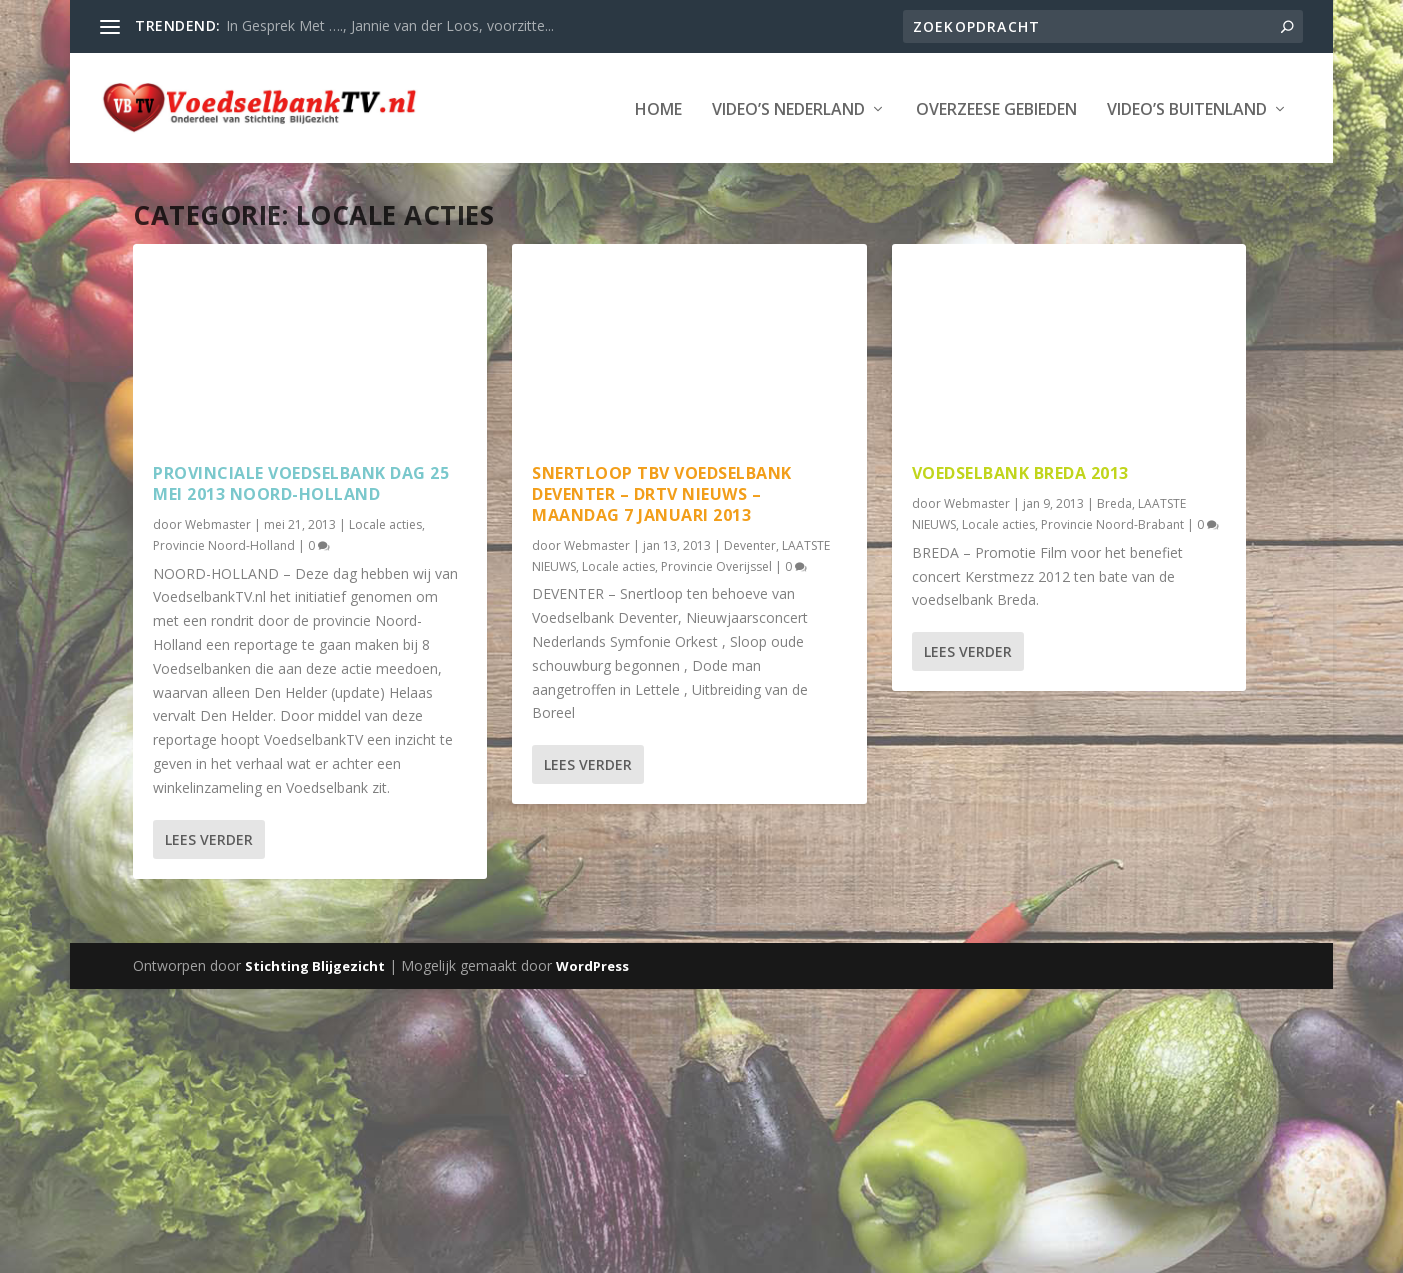 Image resolution: width=1403 pixels, height=1273 pixels. I want to click on Lees verder, so click(209, 899).